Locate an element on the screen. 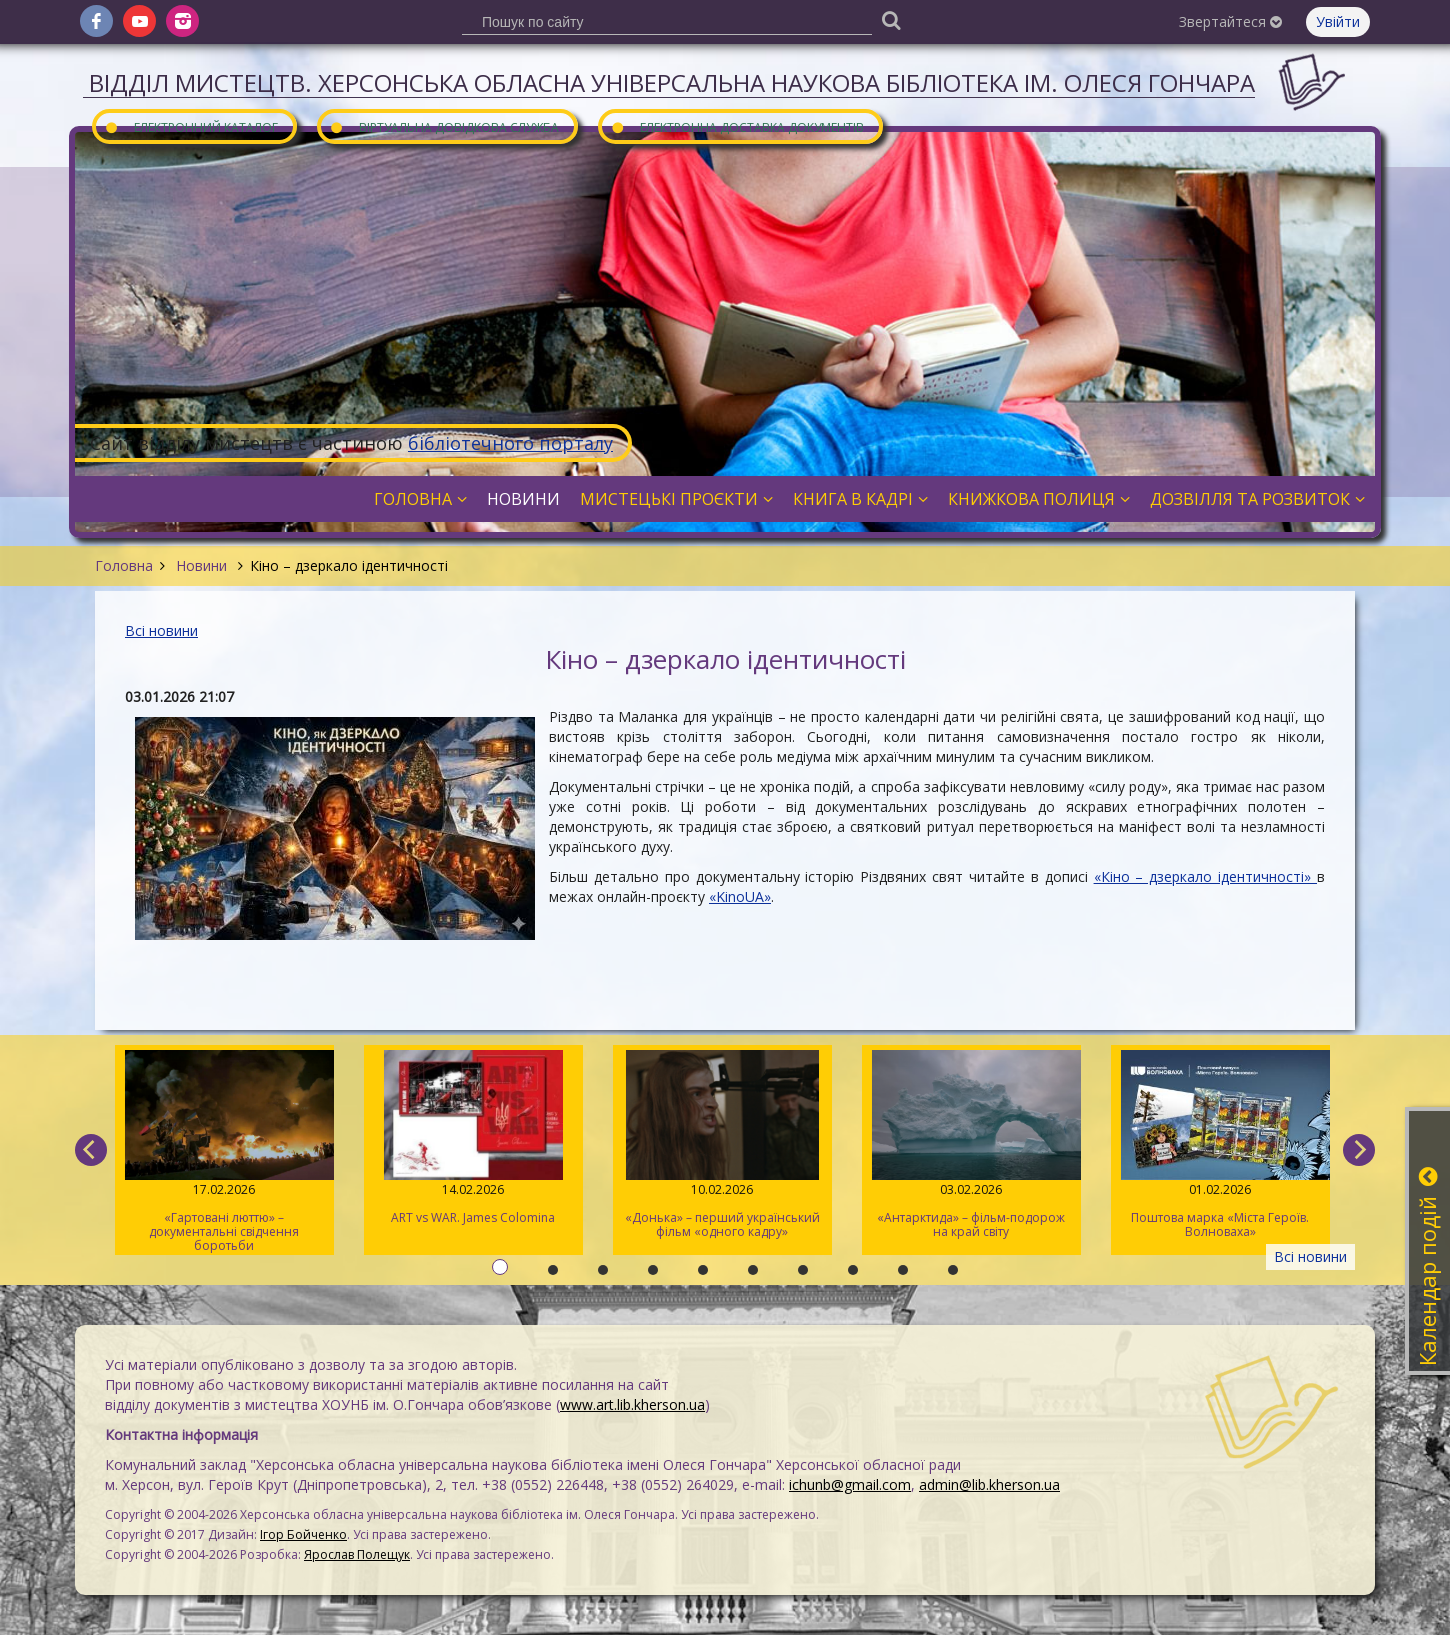  Ігор Бойченко is located at coordinates (303, 1534).